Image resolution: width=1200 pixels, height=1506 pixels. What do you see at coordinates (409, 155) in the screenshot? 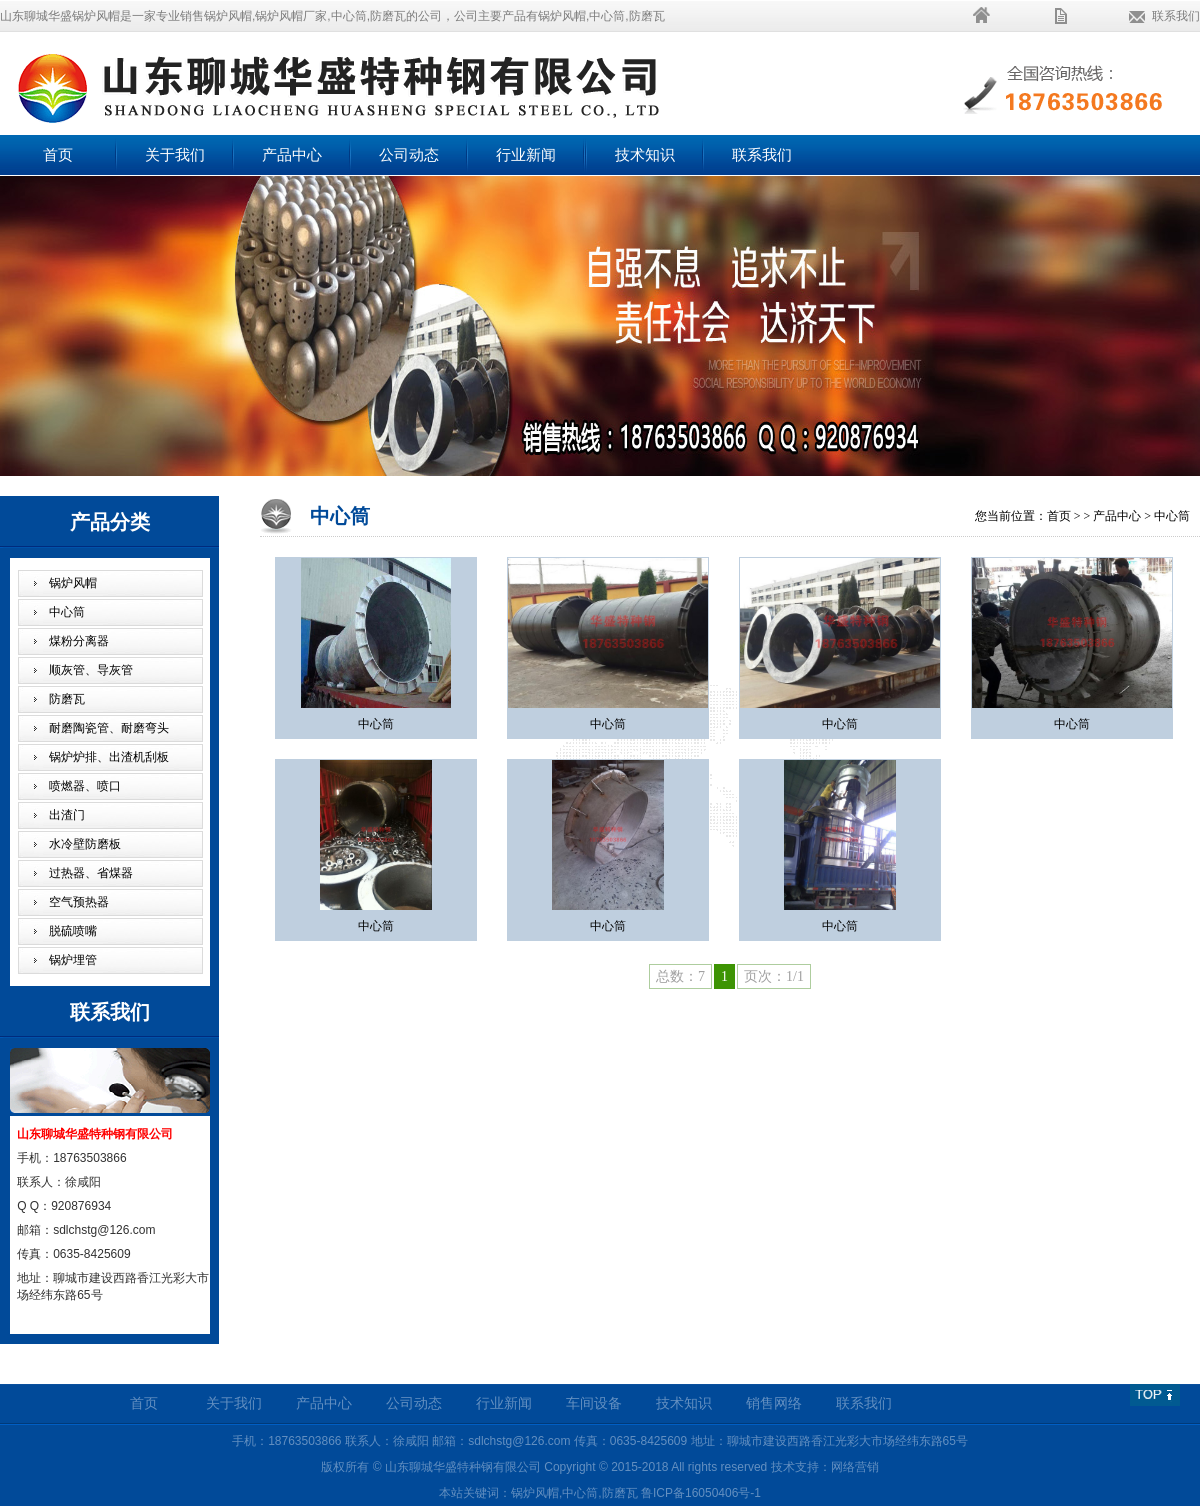
I see `公司动态` at bounding box center [409, 155].